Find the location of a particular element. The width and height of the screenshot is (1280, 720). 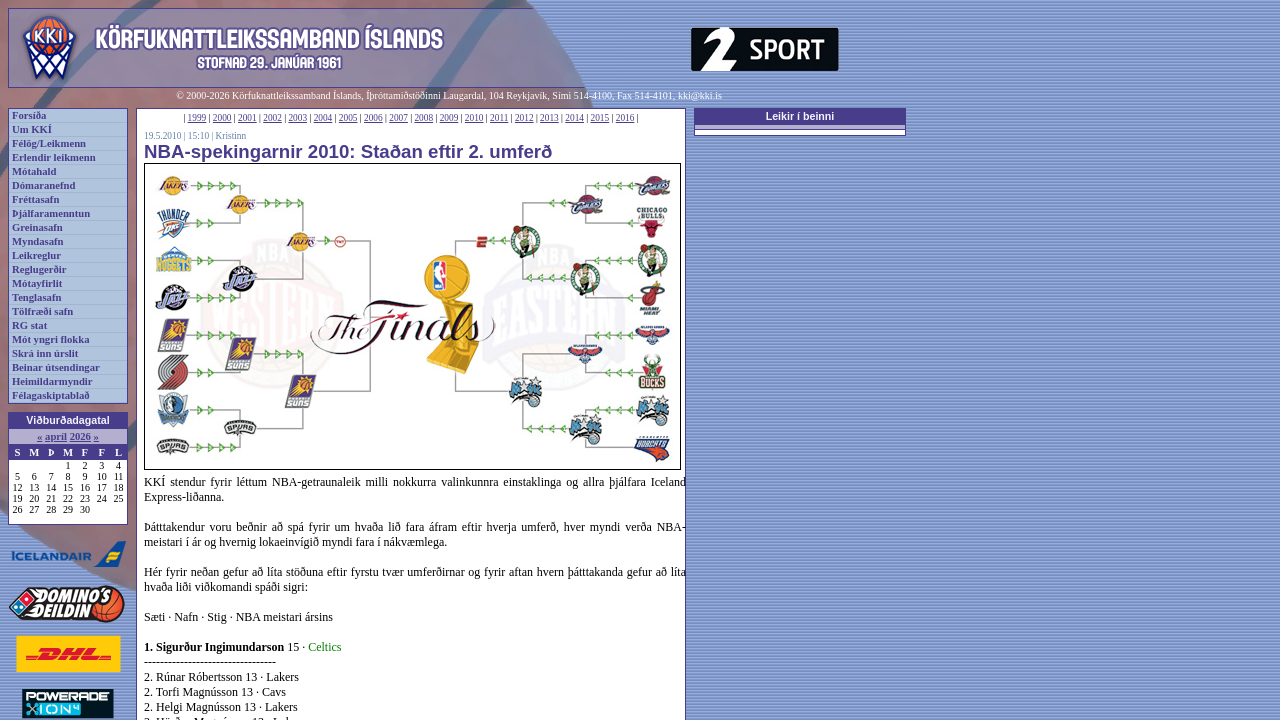

2006 is located at coordinates (373, 118).